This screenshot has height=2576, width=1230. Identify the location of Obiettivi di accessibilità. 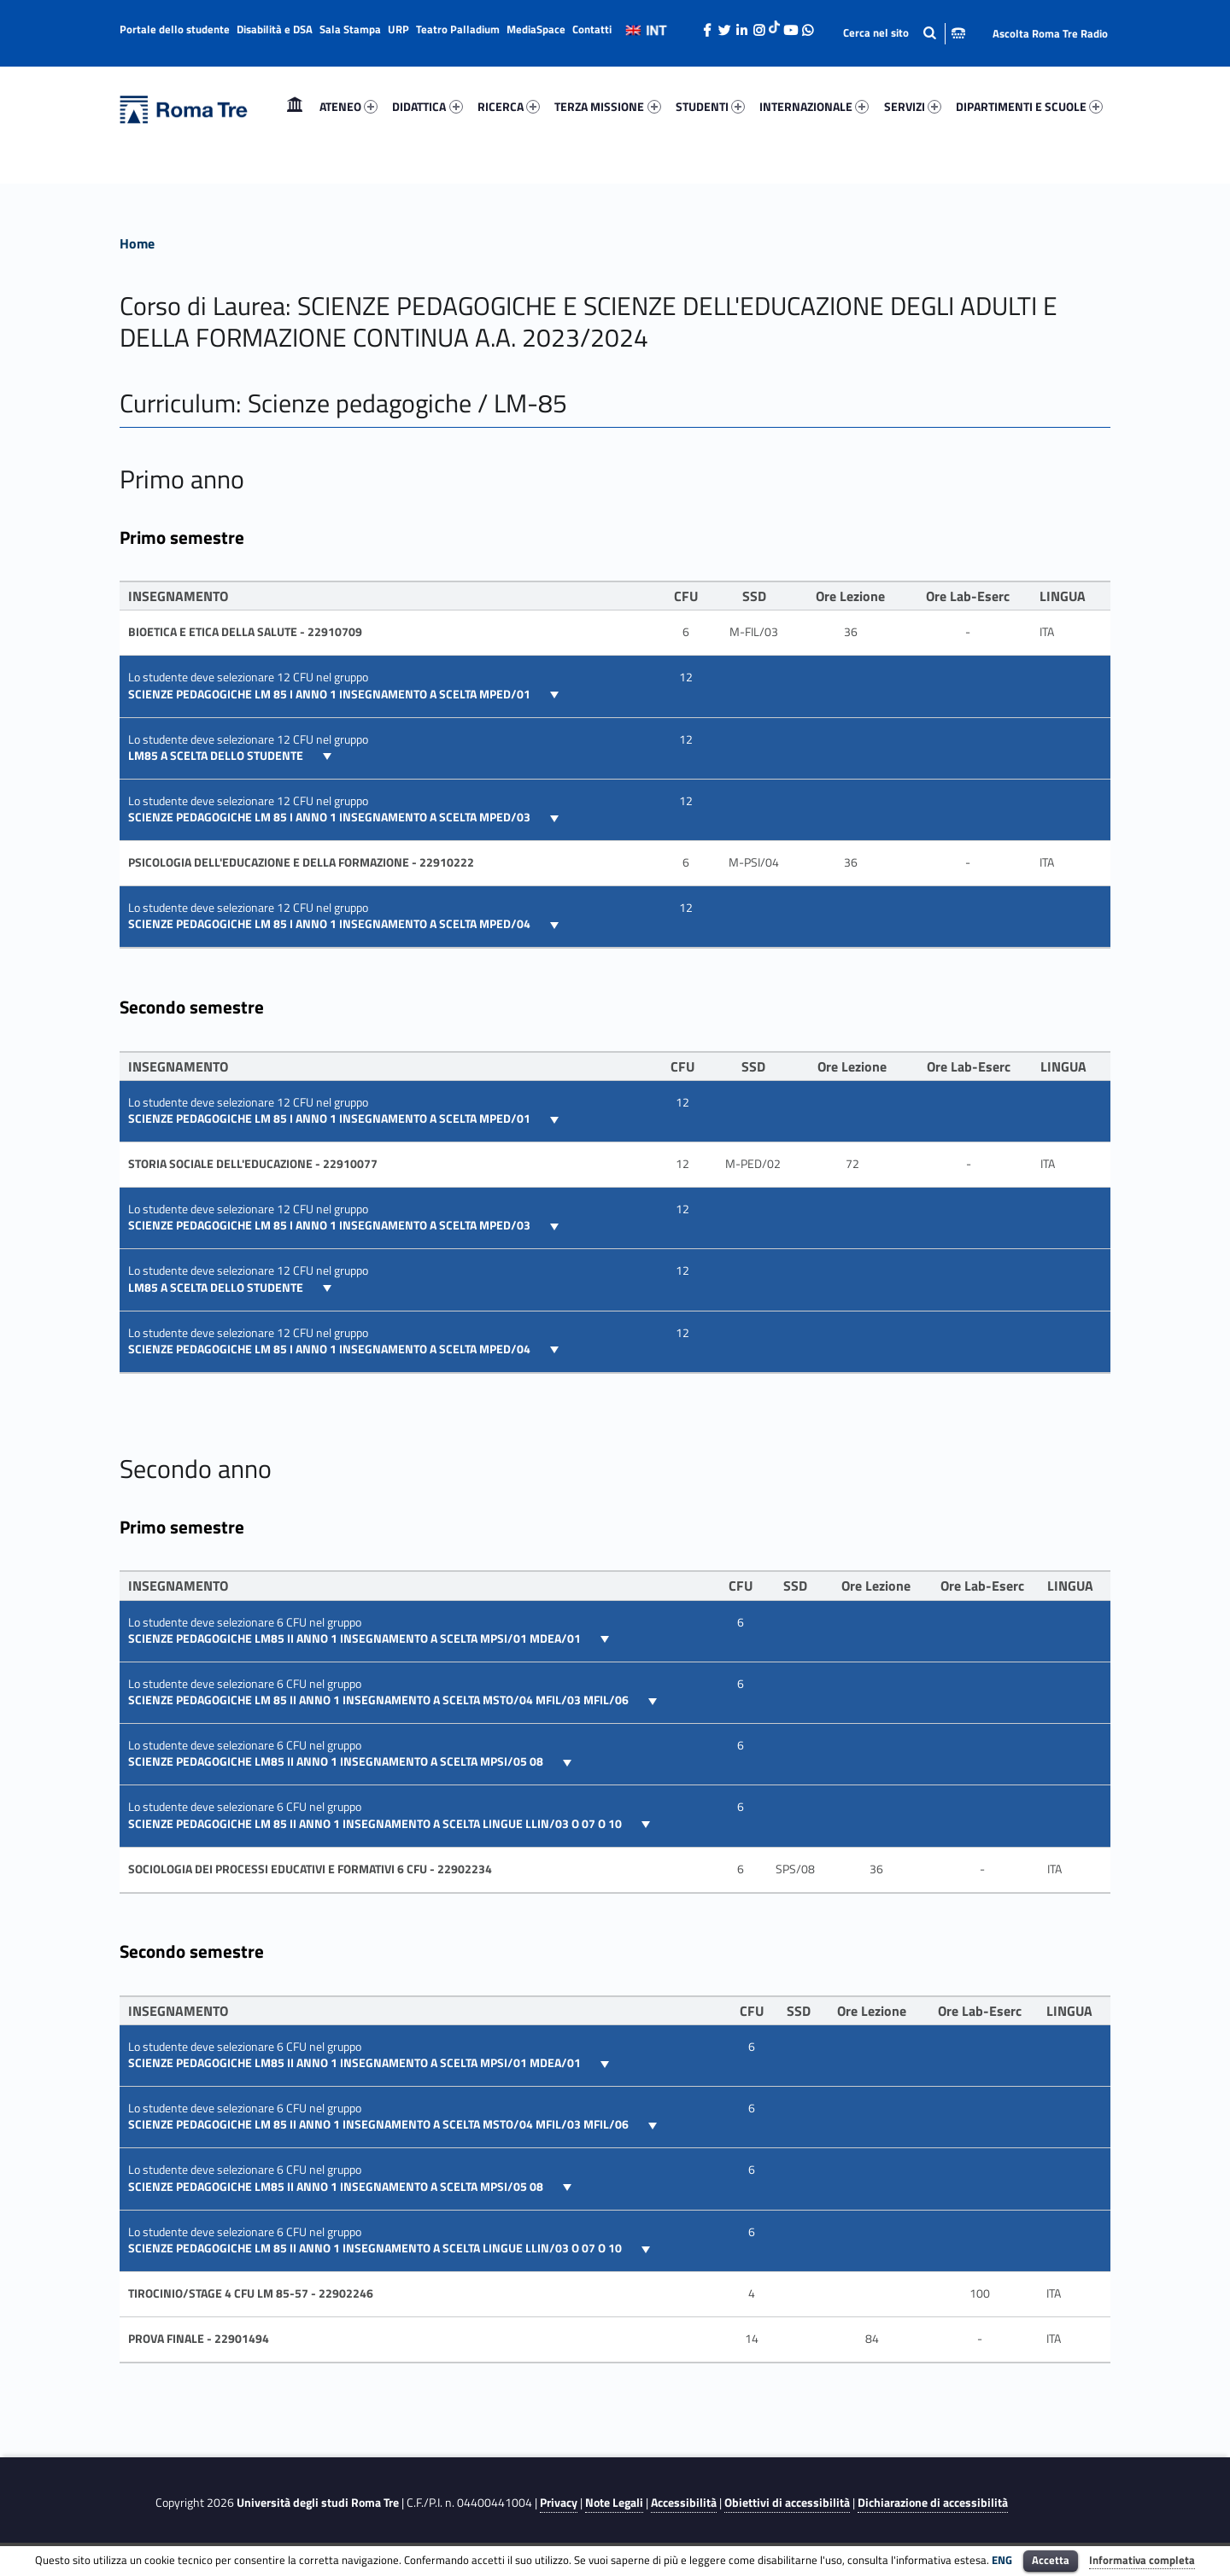
(787, 2502).